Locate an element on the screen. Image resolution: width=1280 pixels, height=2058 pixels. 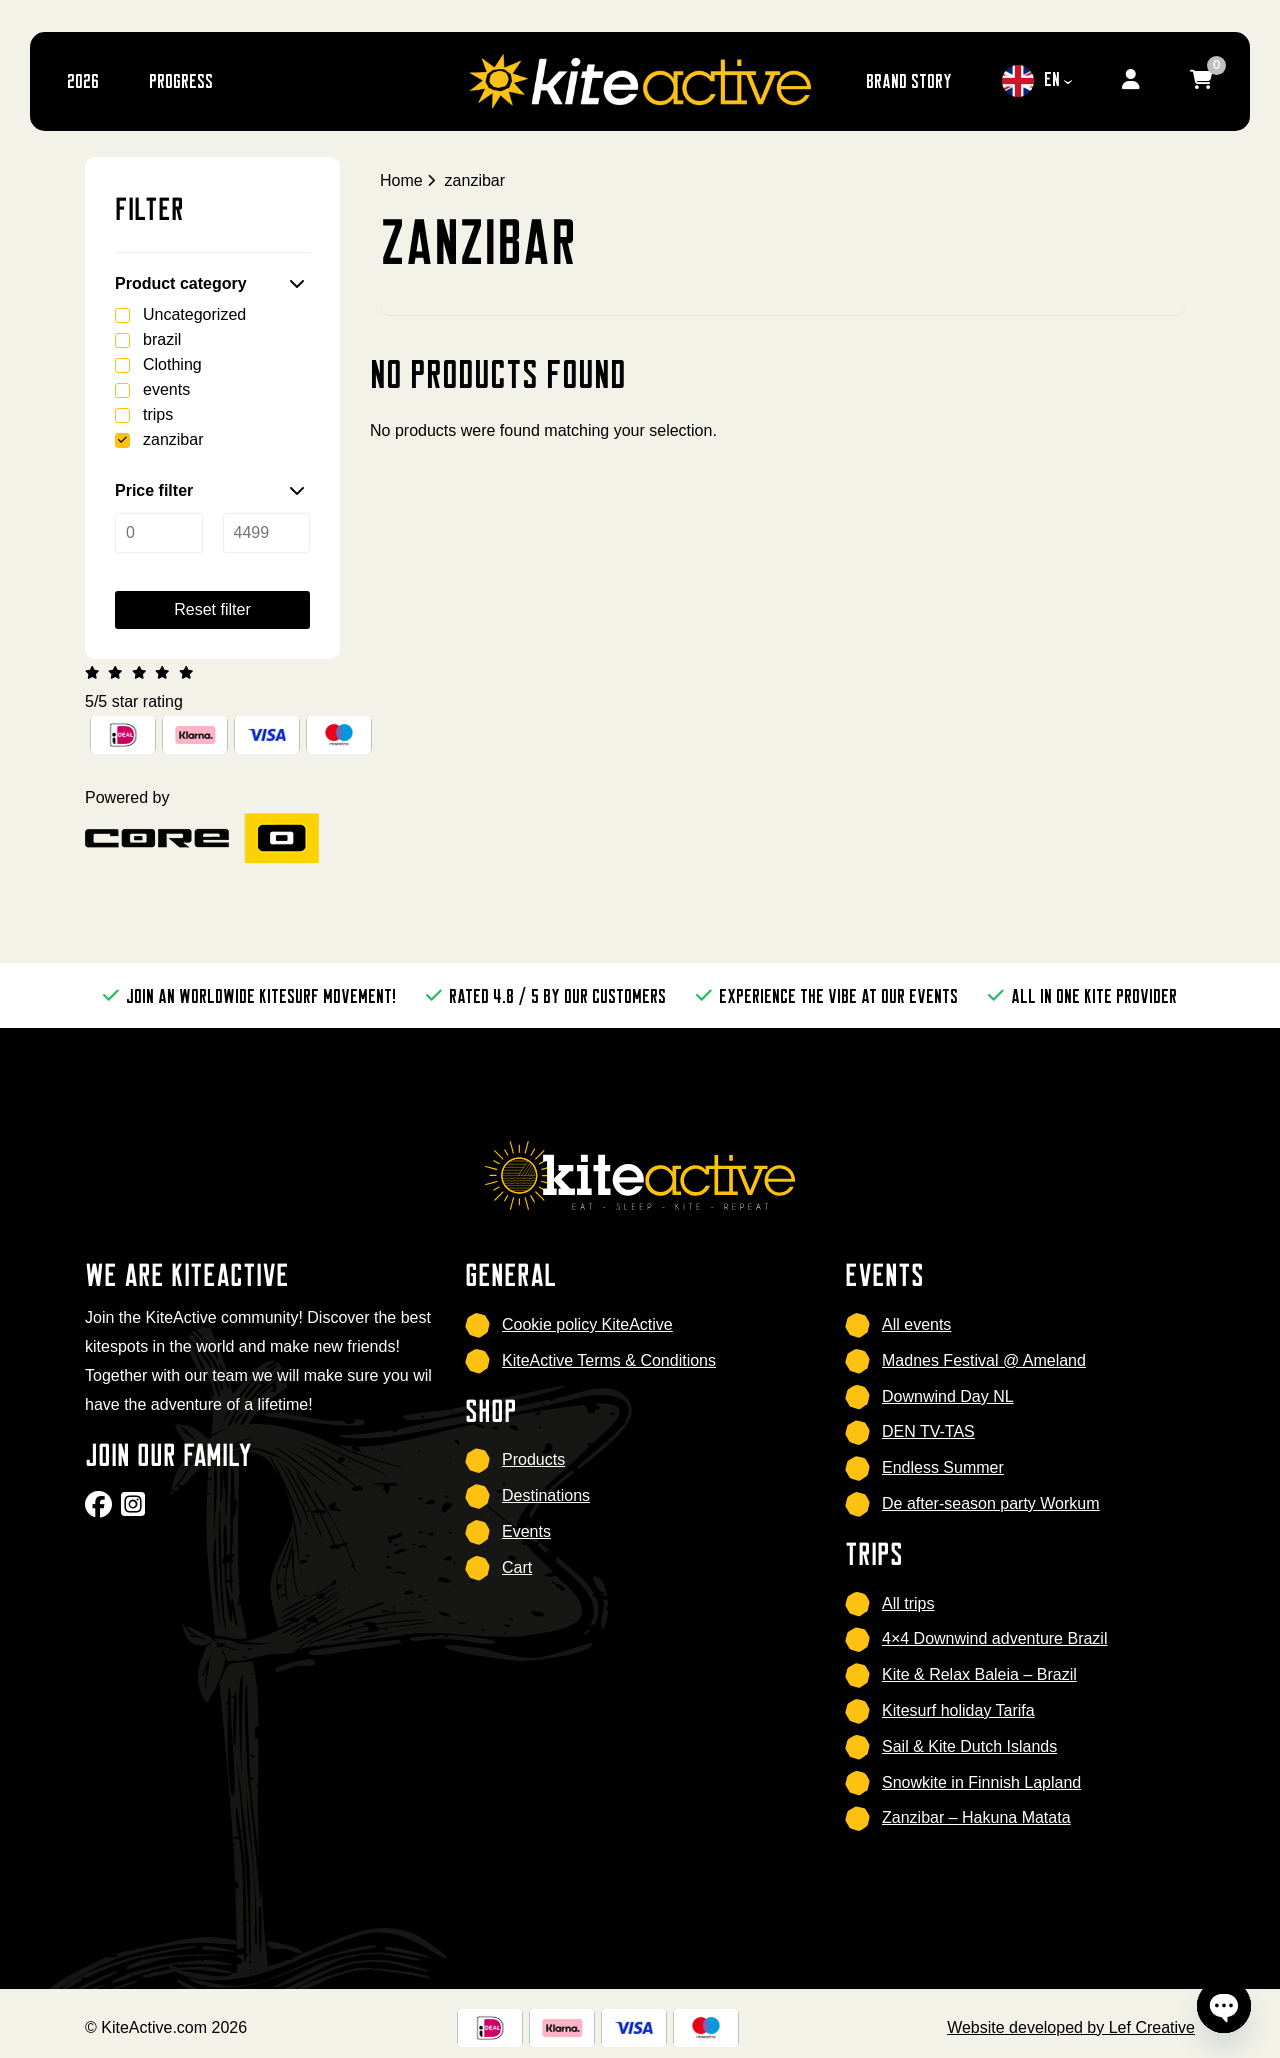
Snowkite in Finnish Lapland is located at coordinates (981, 1782).